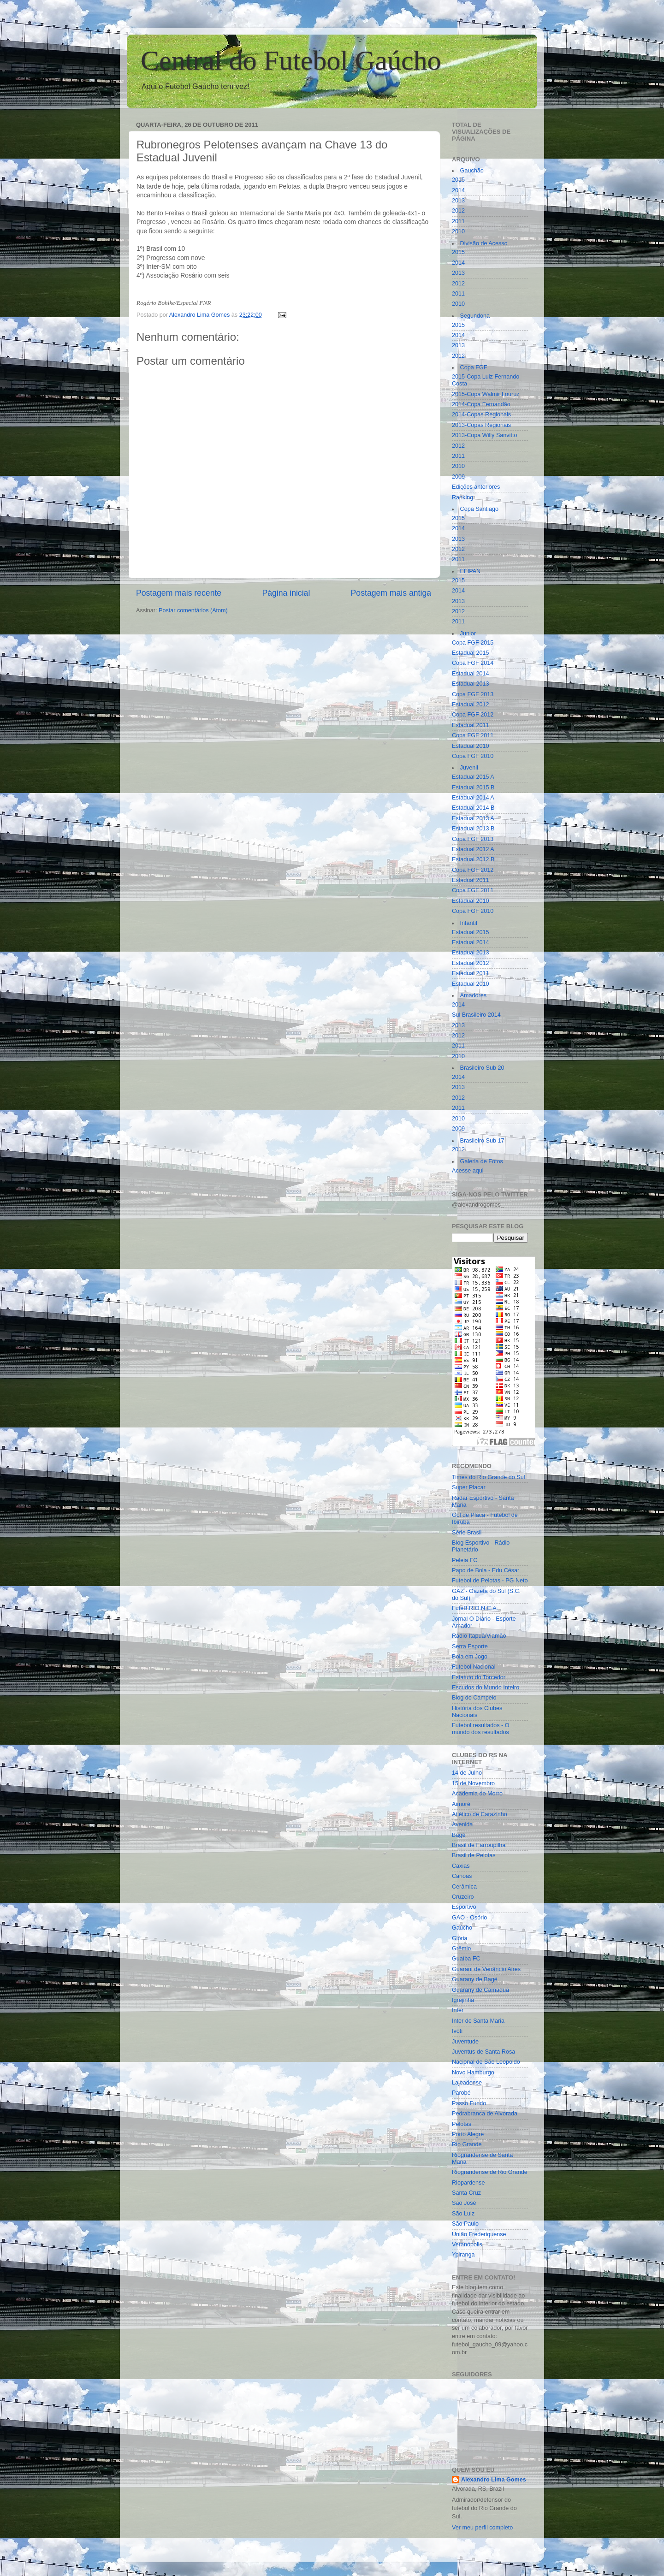  I want to click on Academia do Morro, so click(477, 1793).